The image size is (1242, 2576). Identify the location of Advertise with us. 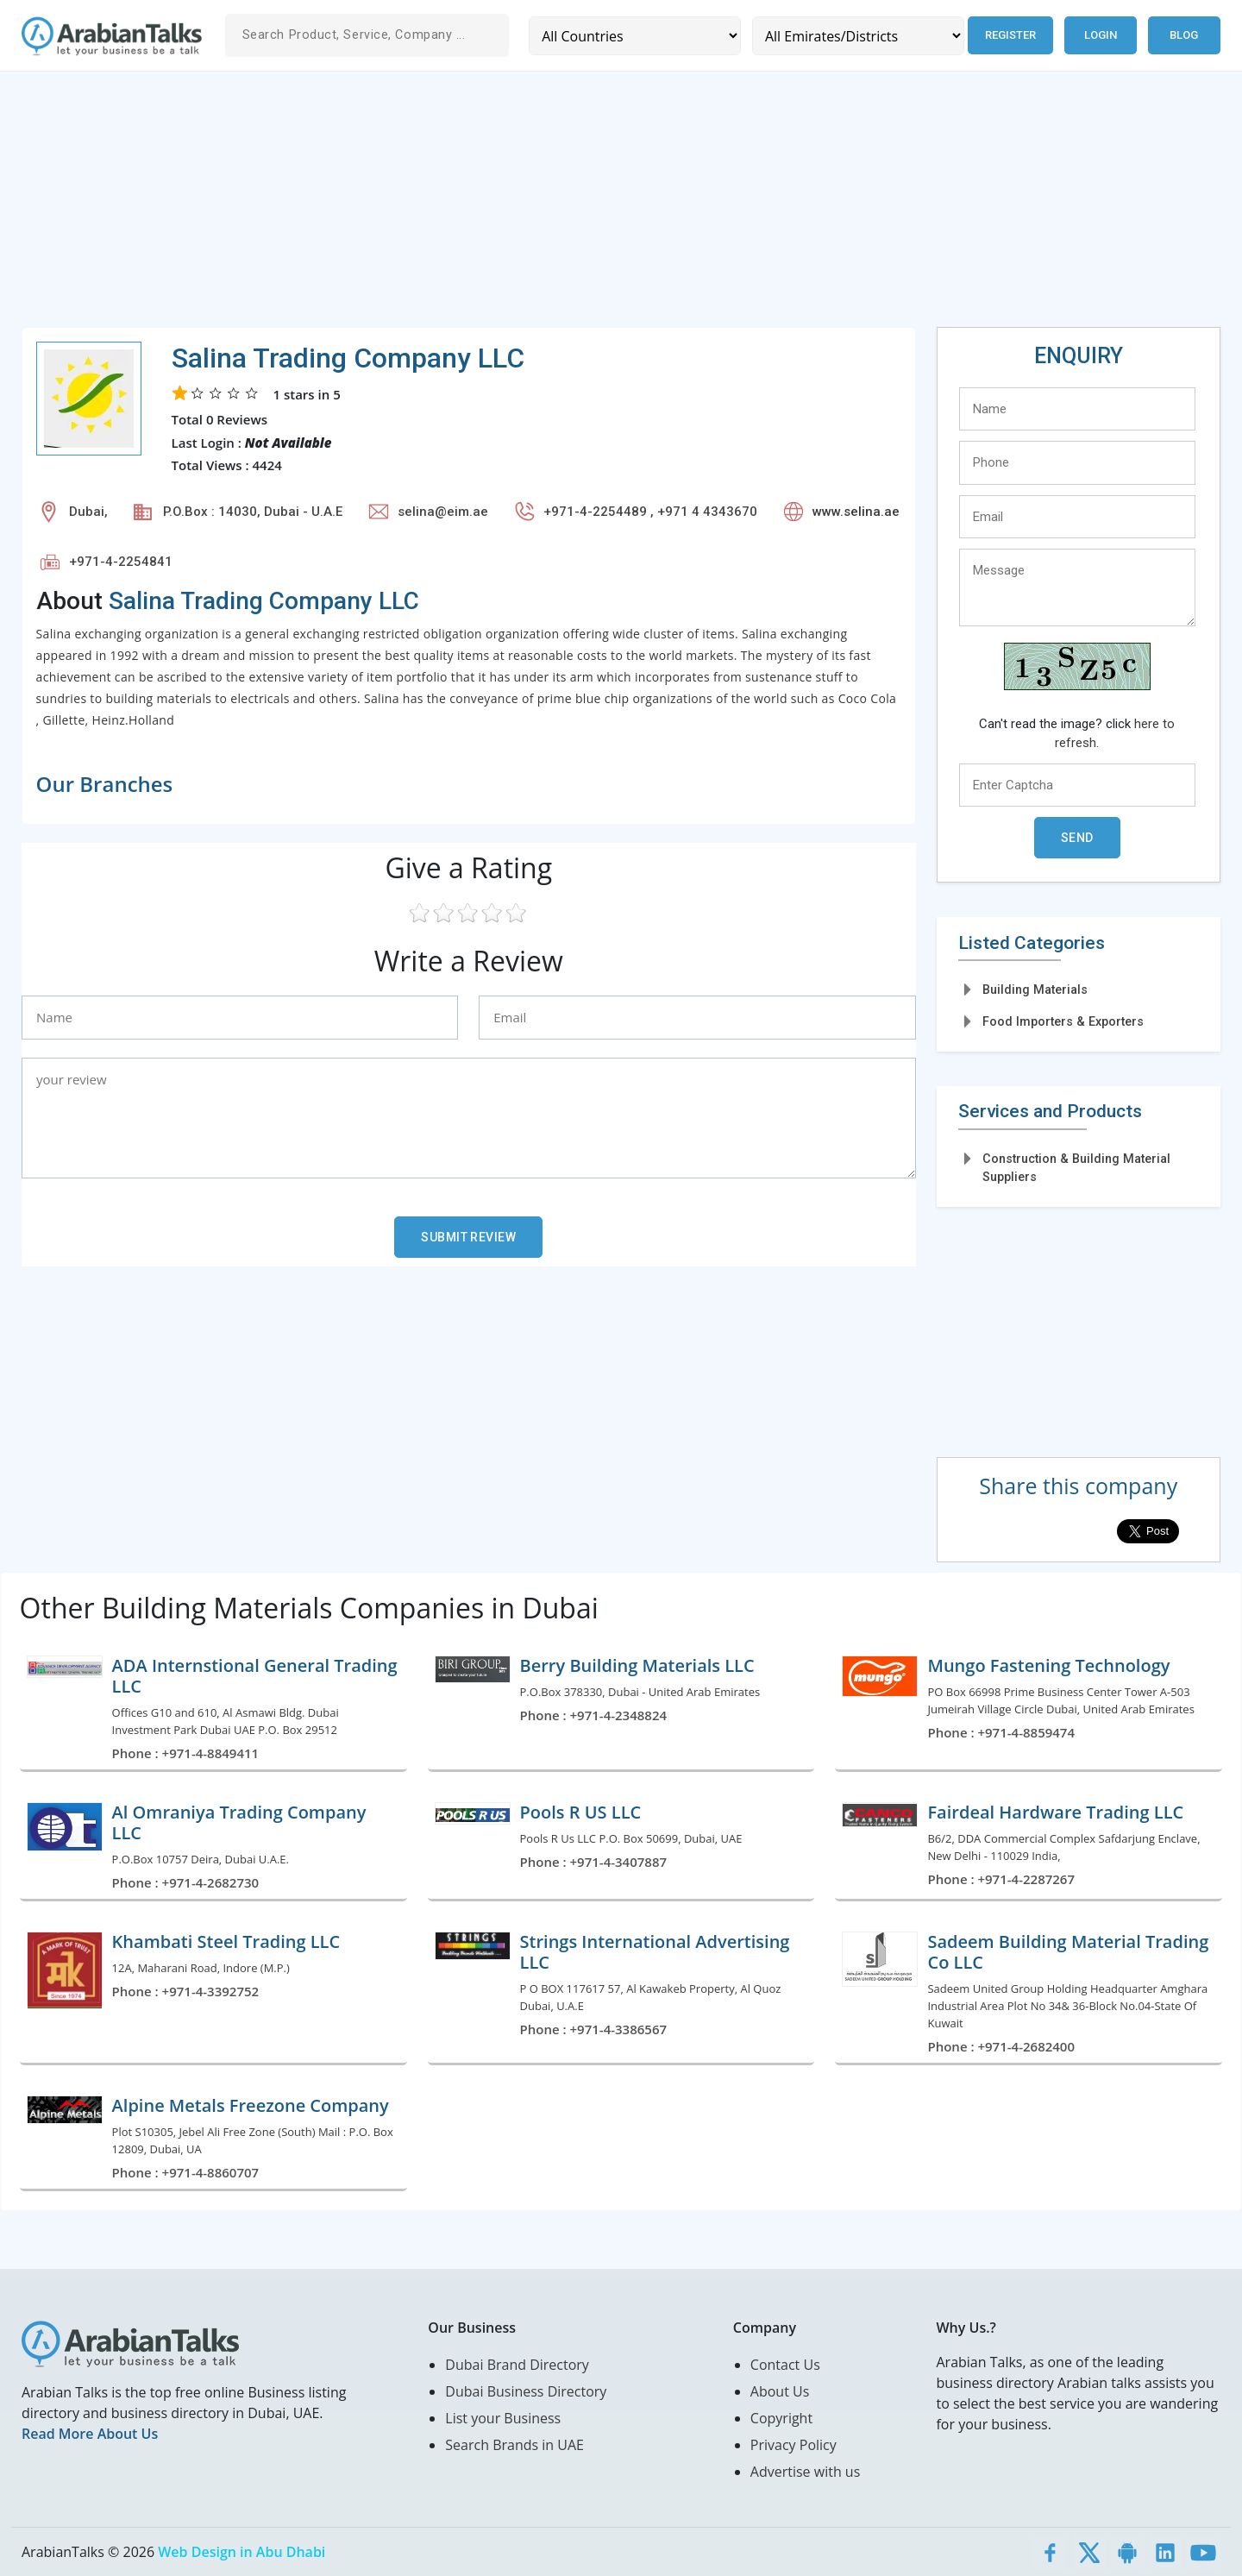
(805, 2471).